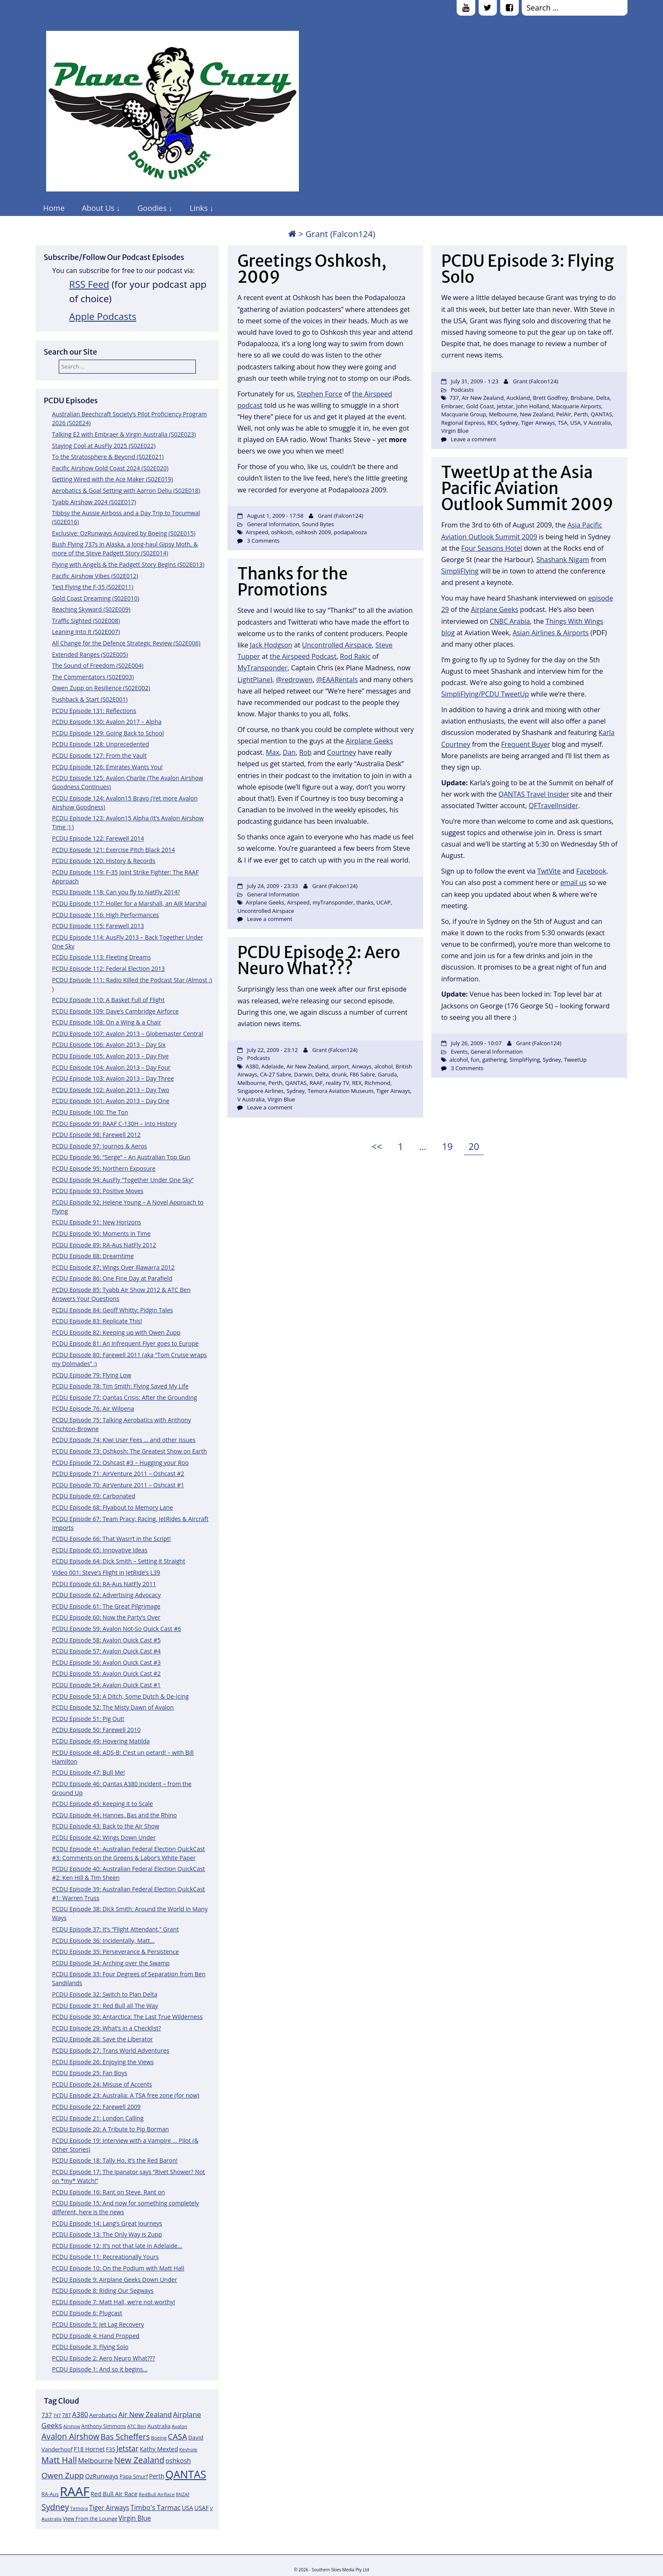  Describe the element at coordinates (316, 1083) in the screenshot. I see `RAAF` at that location.